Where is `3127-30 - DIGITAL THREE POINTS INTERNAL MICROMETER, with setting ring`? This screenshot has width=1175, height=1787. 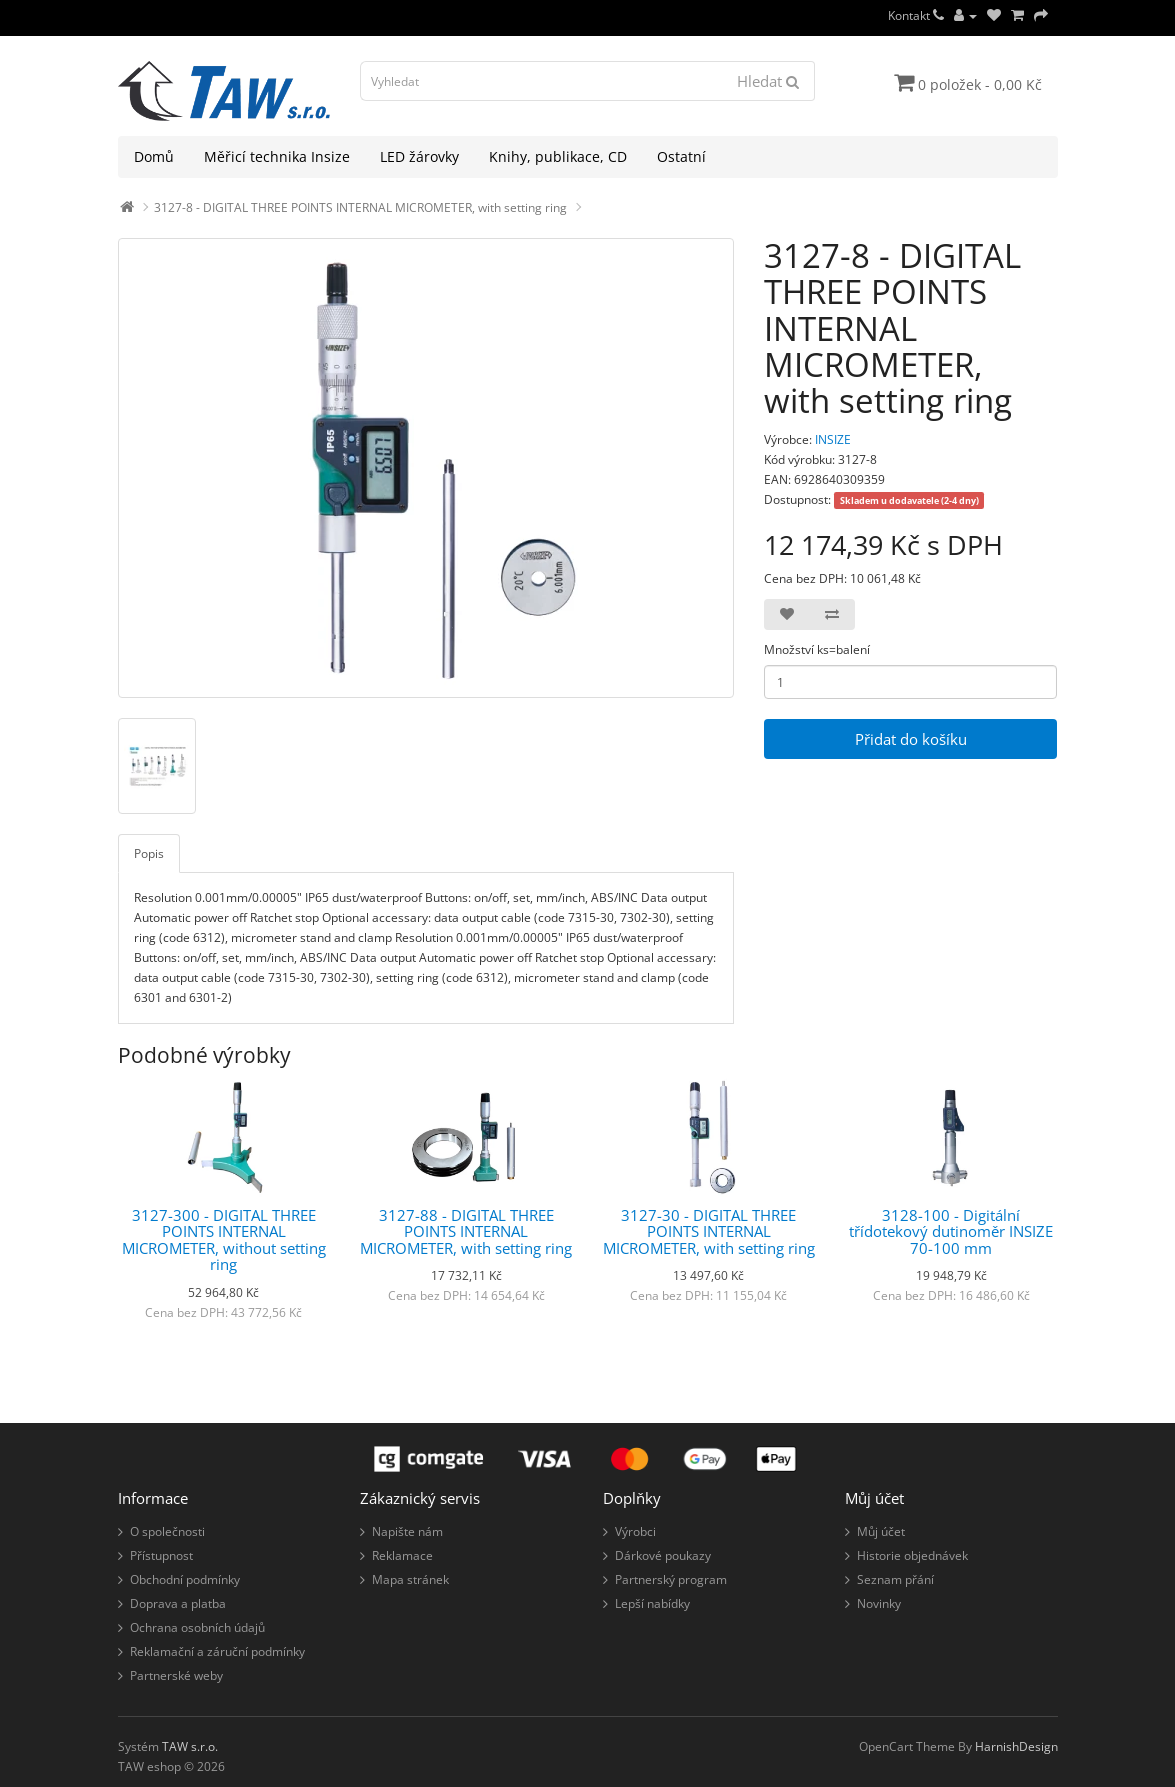 3127-30 - DIGITAL THREE POINTS INTERNAL MICROMETER, with setting ring is located at coordinates (709, 1231).